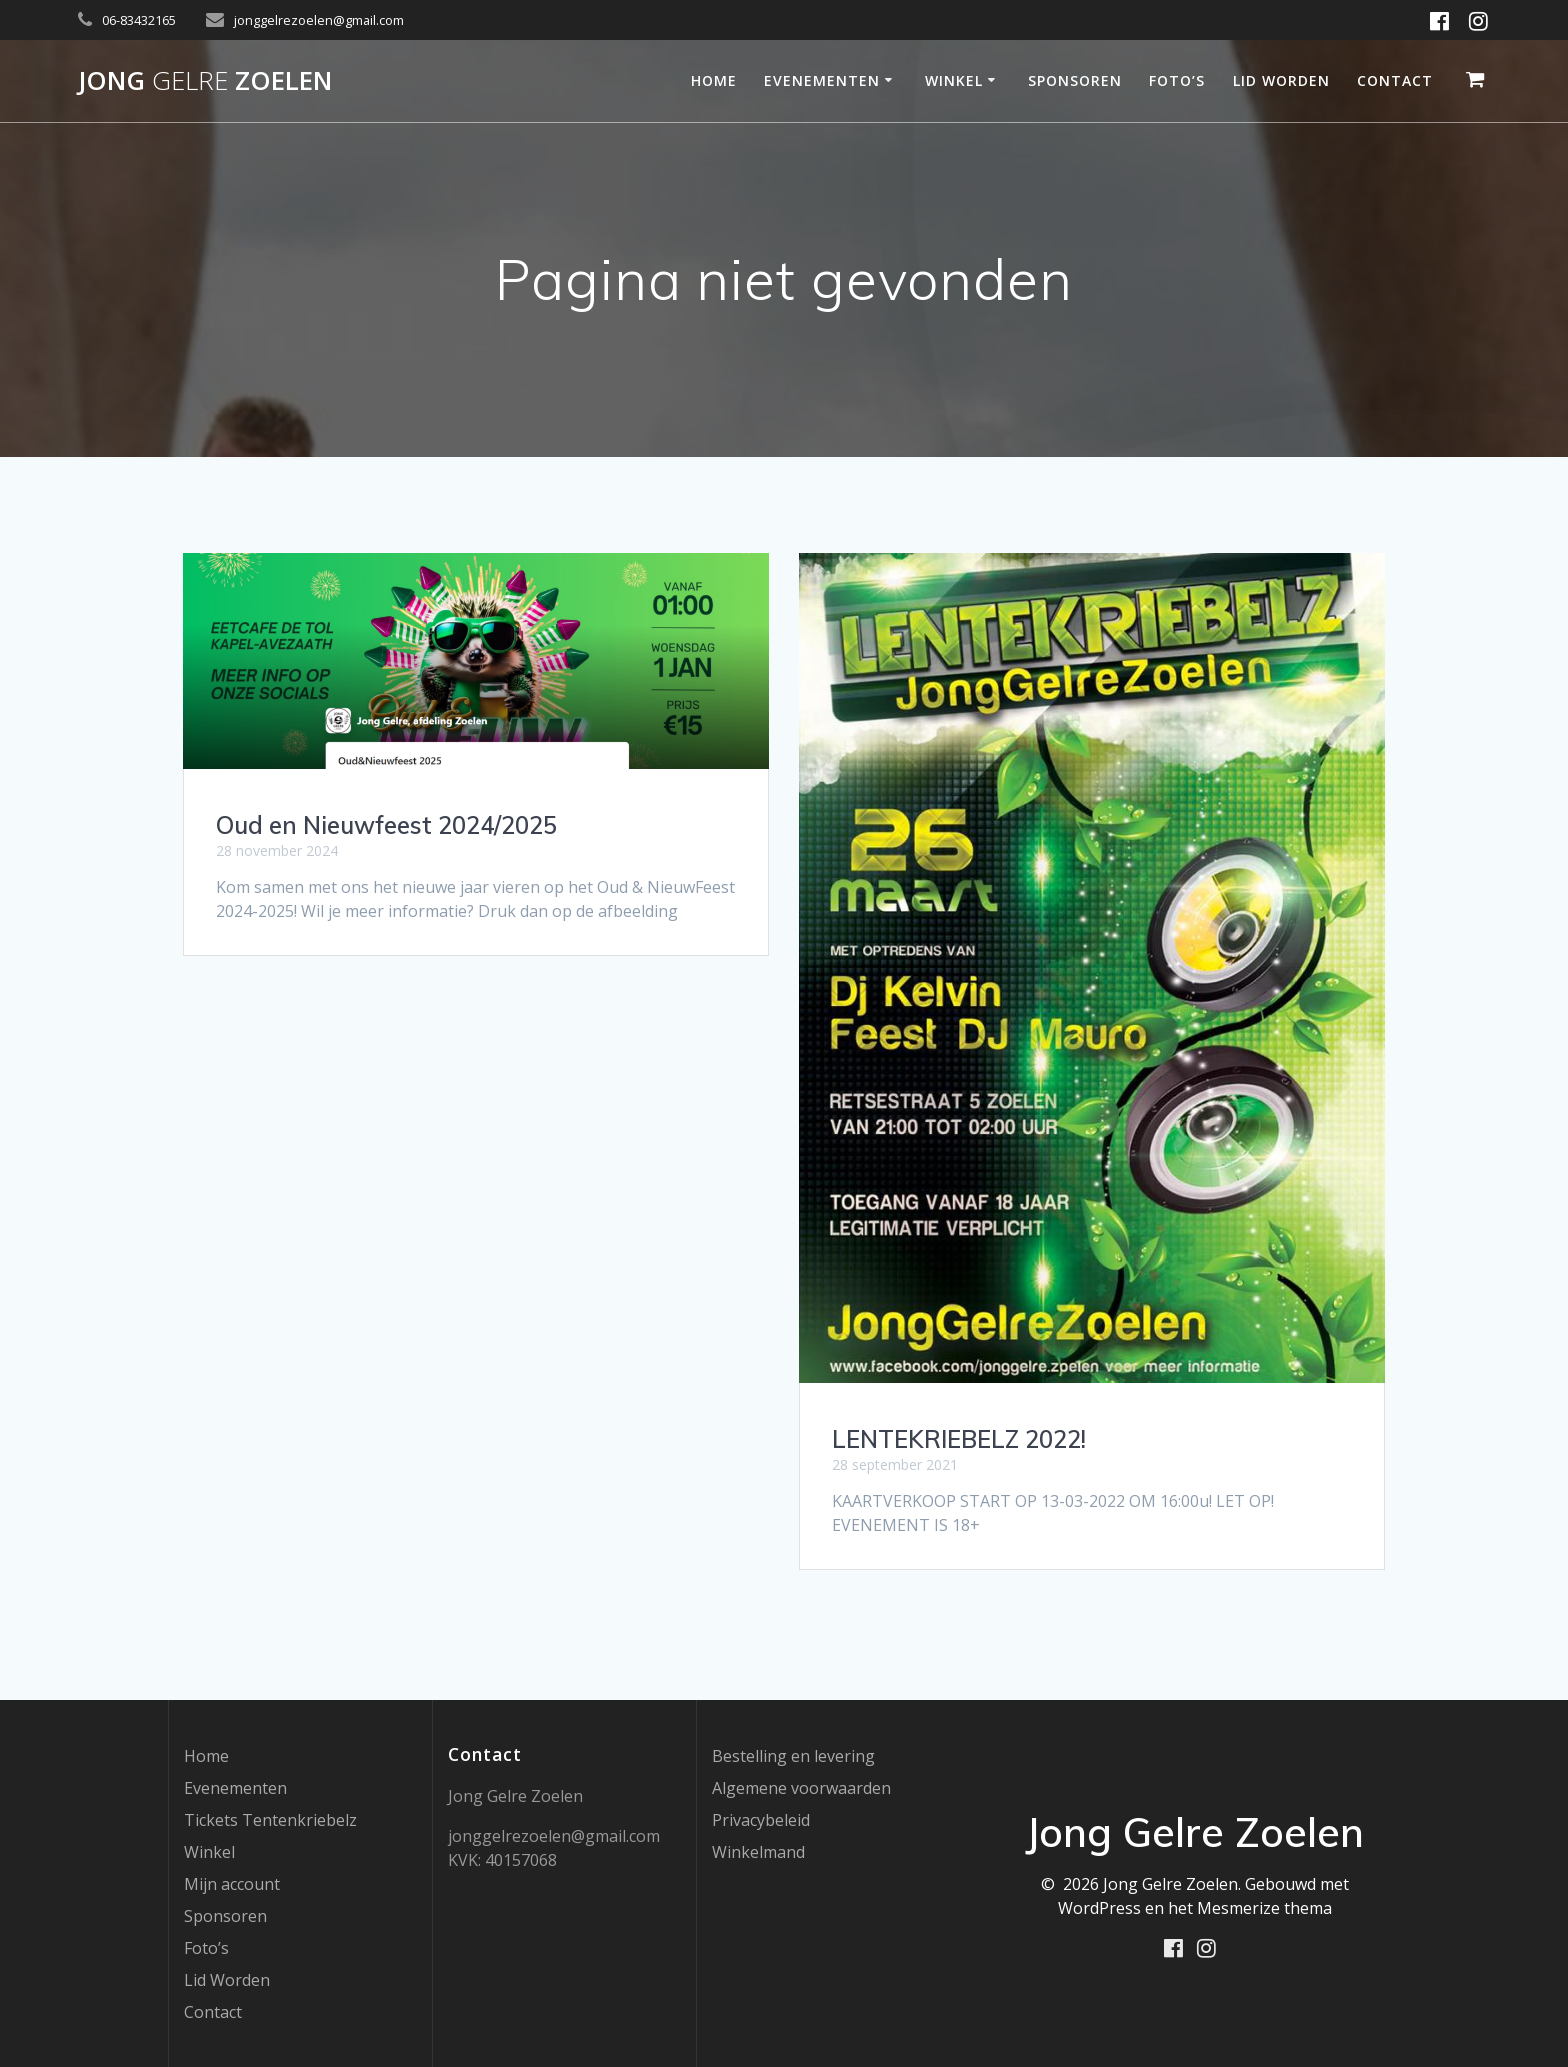 The height and width of the screenshot is (2067, 1568). Describe the element at coordinates (758, 1852) in the screenshot. I see `Winkelmand` at that location.